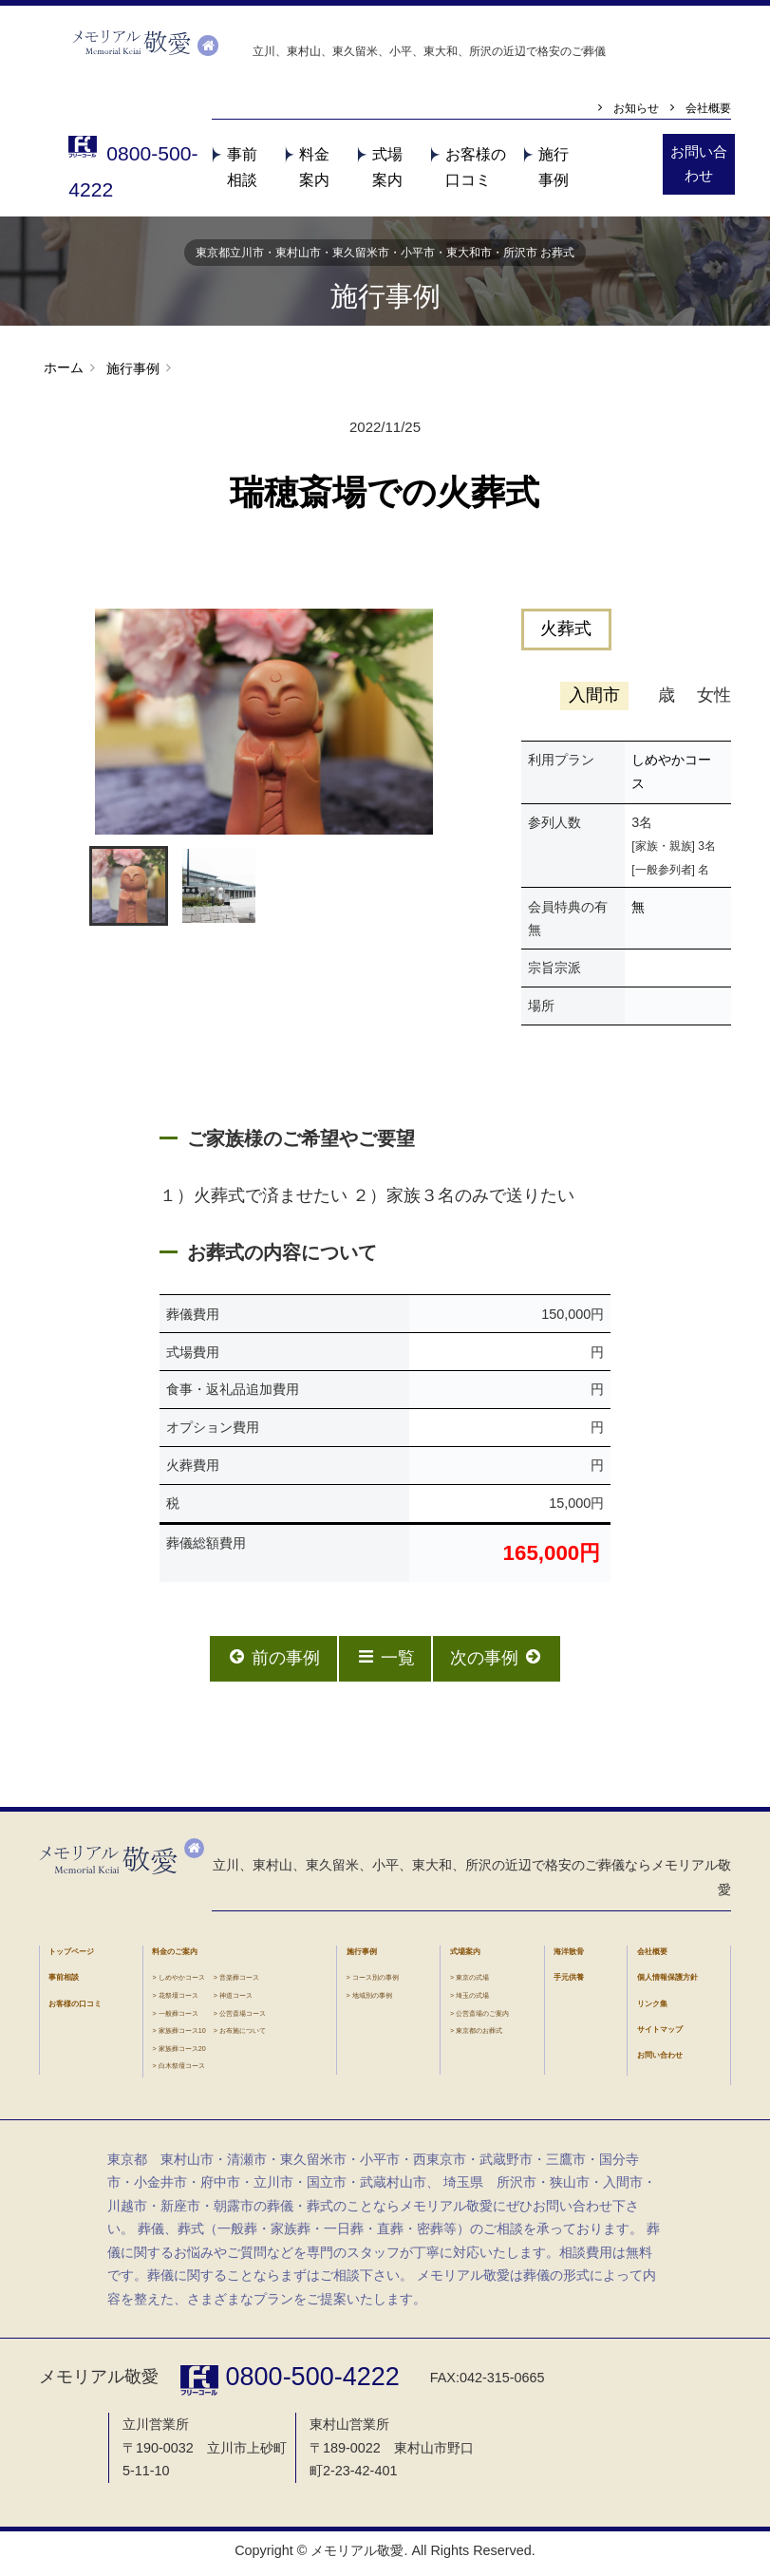 The width and height of the screenshot is (770, 2576). I want to click on 料金のご案内, so click(174, 1956).